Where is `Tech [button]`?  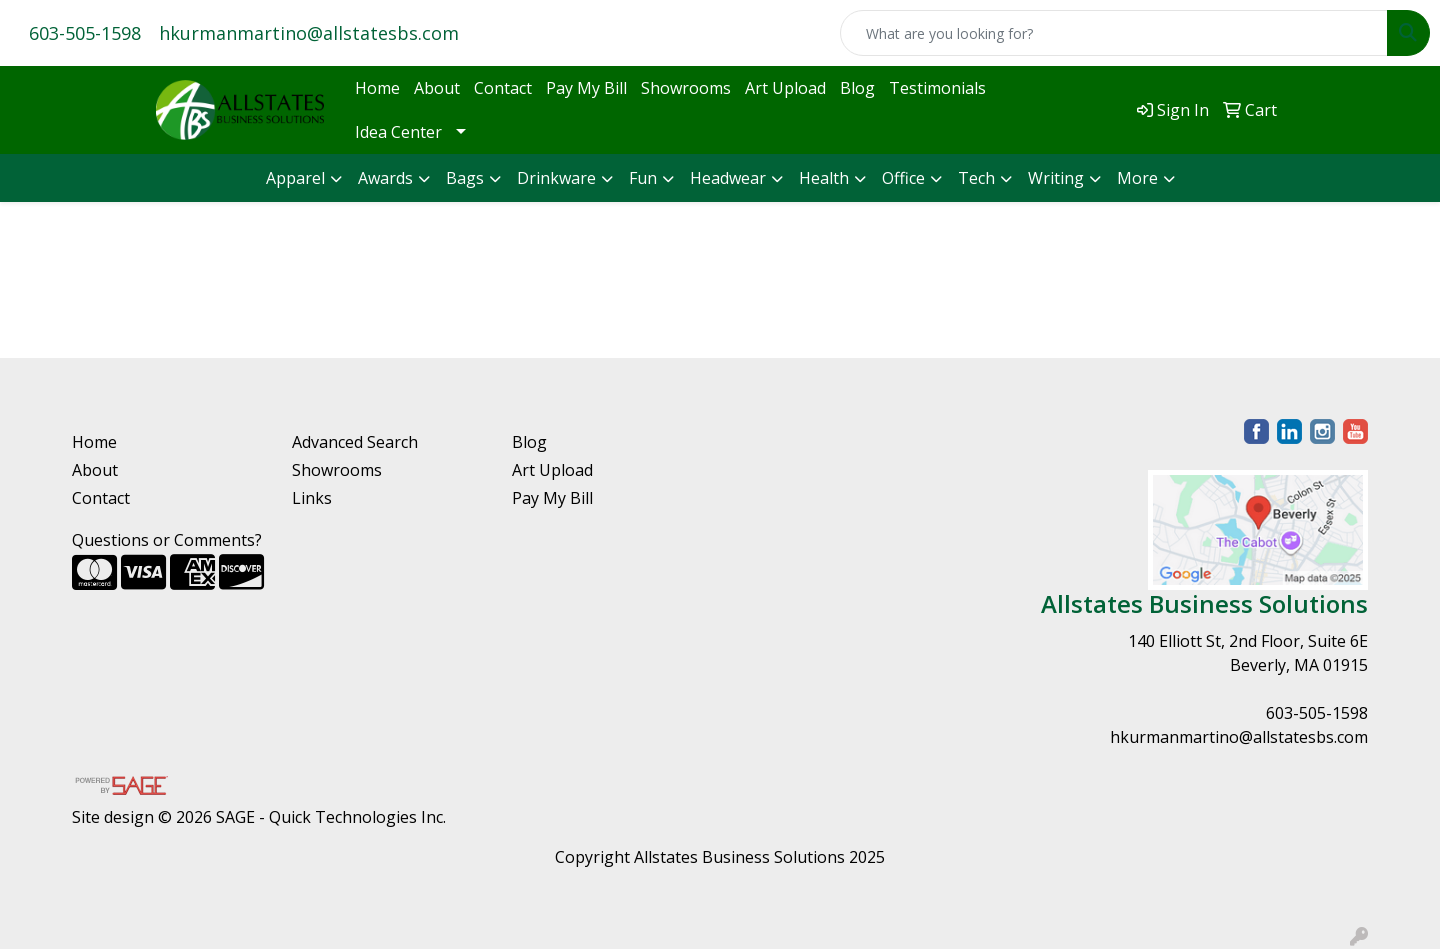
Tech [button] is located at coordinates (976, 178).